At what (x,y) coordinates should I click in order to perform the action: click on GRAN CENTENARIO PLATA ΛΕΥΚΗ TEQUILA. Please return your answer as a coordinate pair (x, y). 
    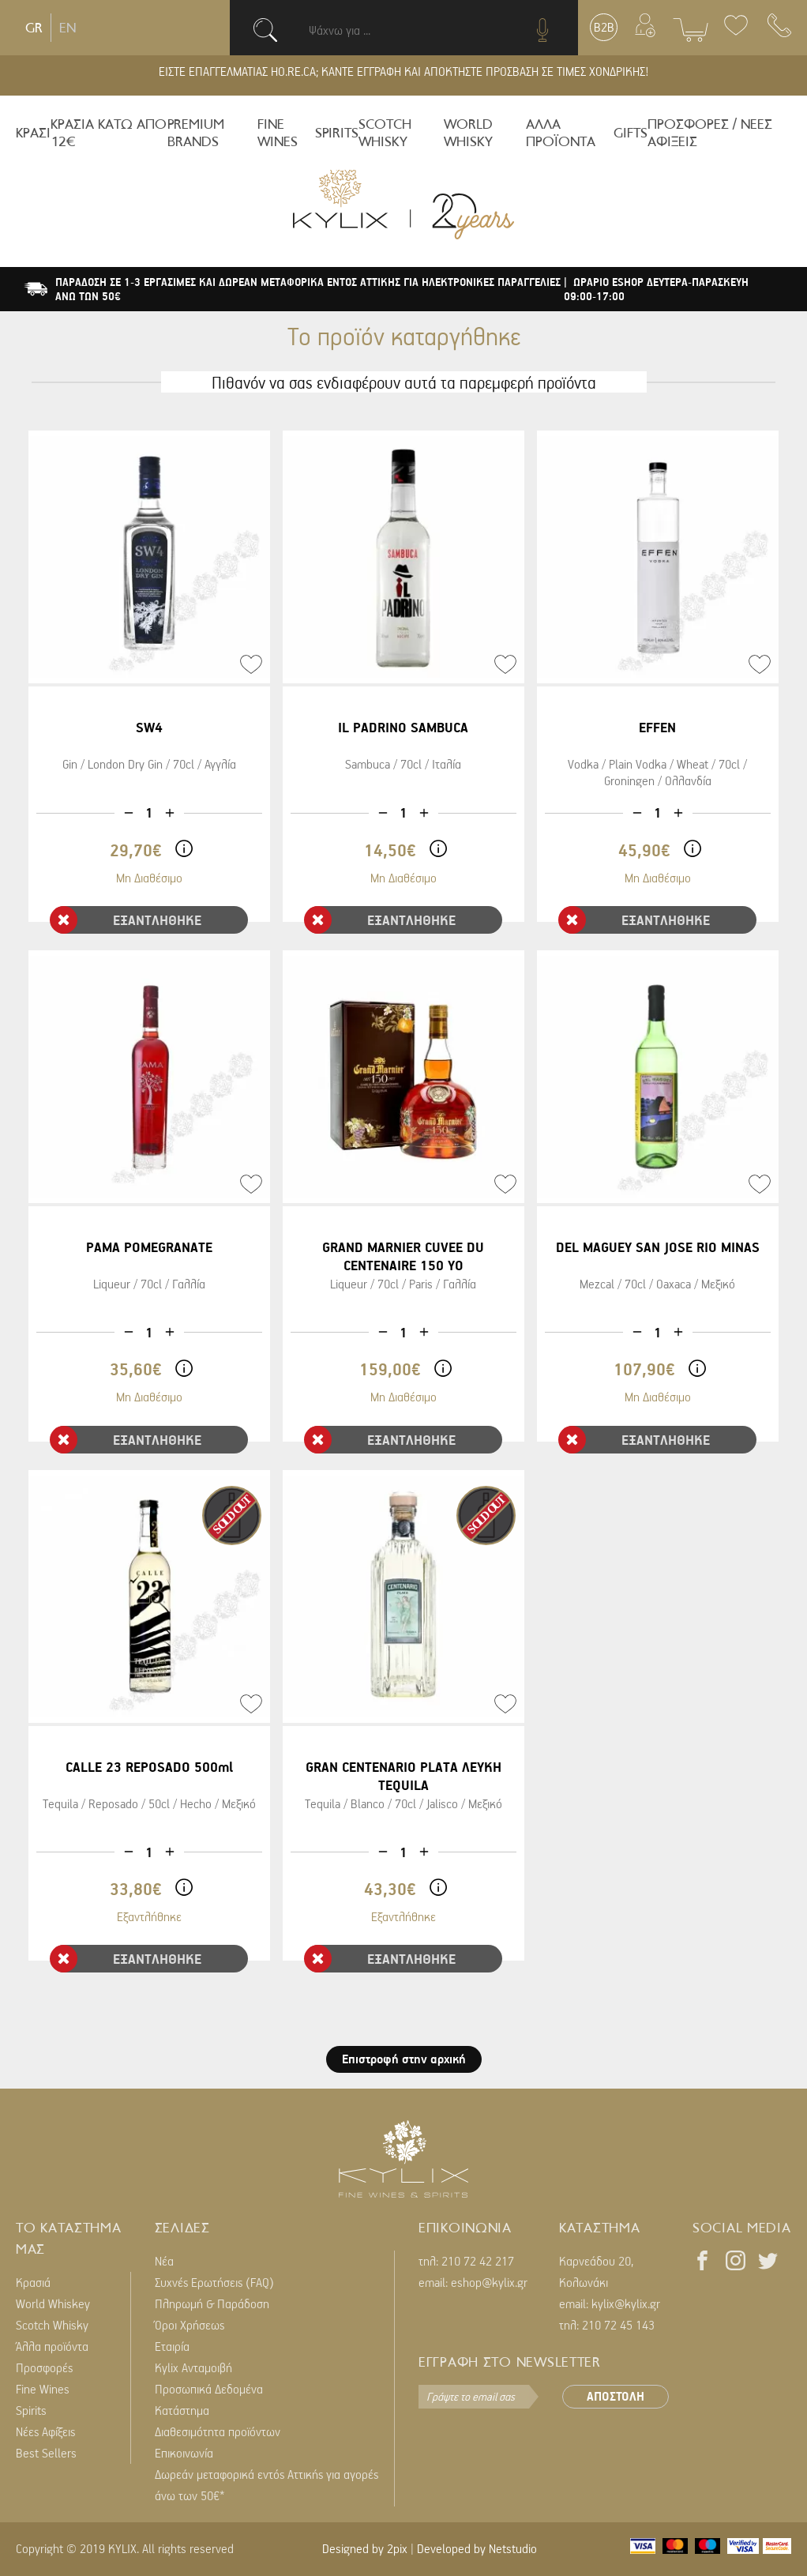
    Looking at the image, I should click on (403, 1776).